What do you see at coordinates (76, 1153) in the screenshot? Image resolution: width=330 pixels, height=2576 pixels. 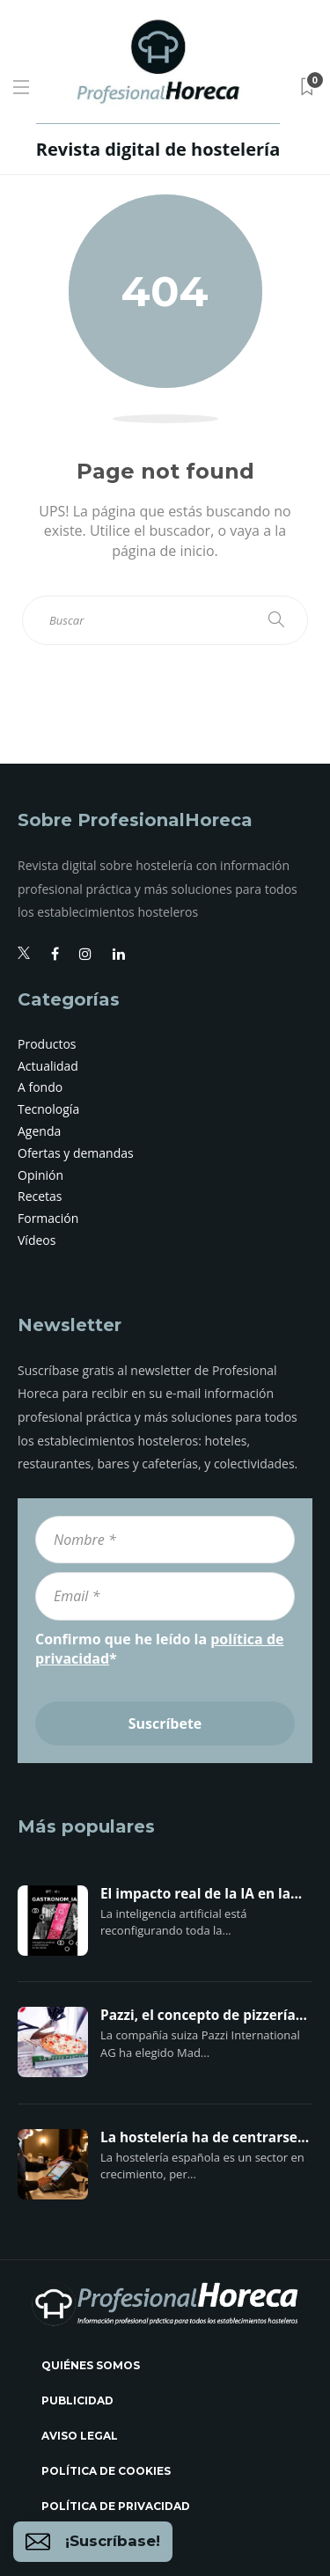 I see `Ofertas y demandas` at bounding box center [76, 1153].